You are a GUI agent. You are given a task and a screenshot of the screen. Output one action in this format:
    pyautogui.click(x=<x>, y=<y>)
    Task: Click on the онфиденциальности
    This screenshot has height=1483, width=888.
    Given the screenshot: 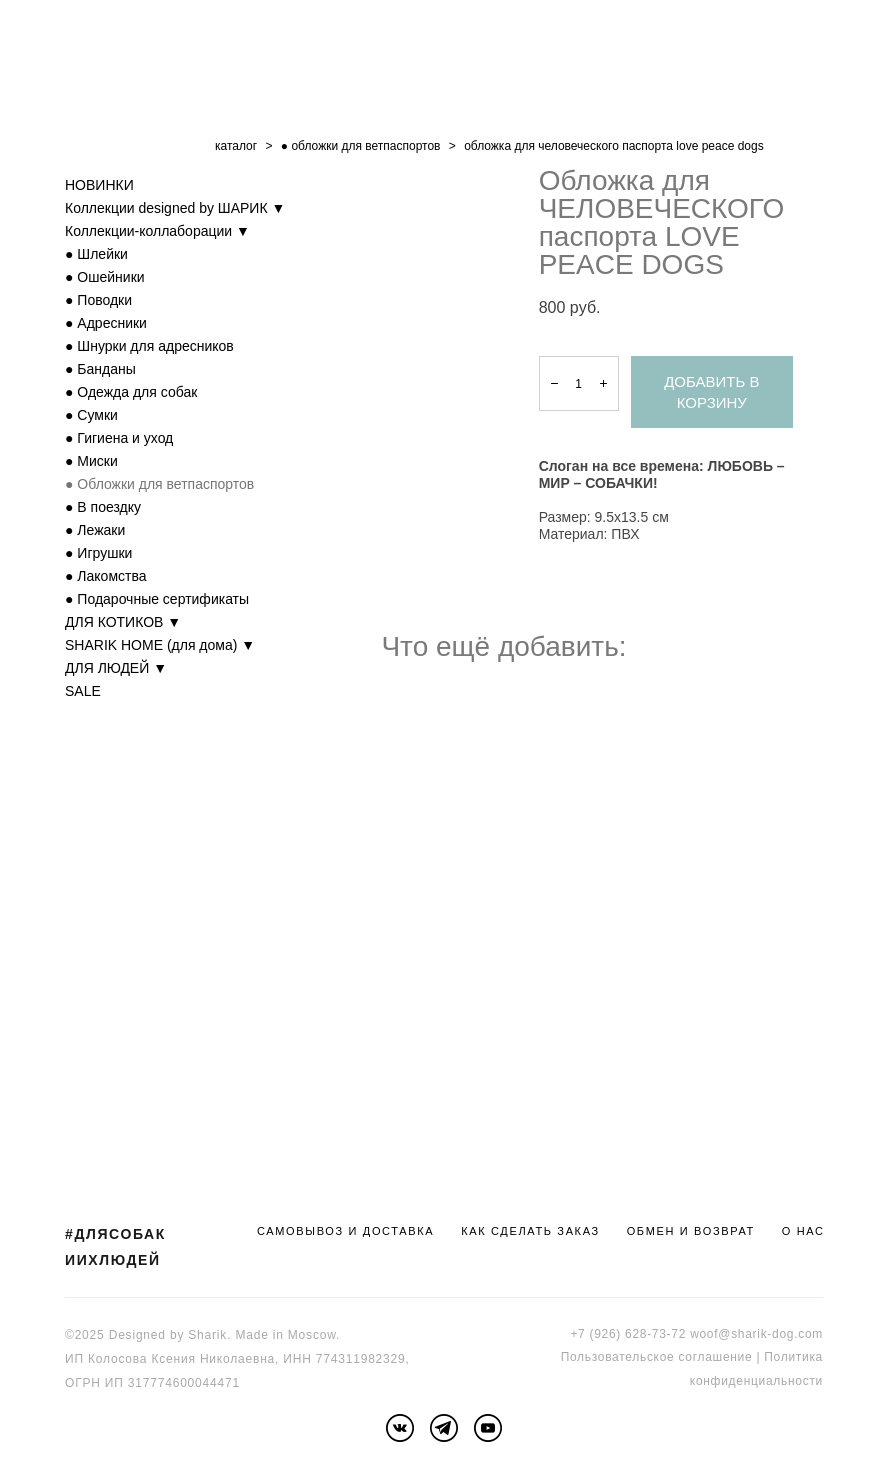 What is the action you would take?
    pyautogui.click(x=759, y=1381)
    